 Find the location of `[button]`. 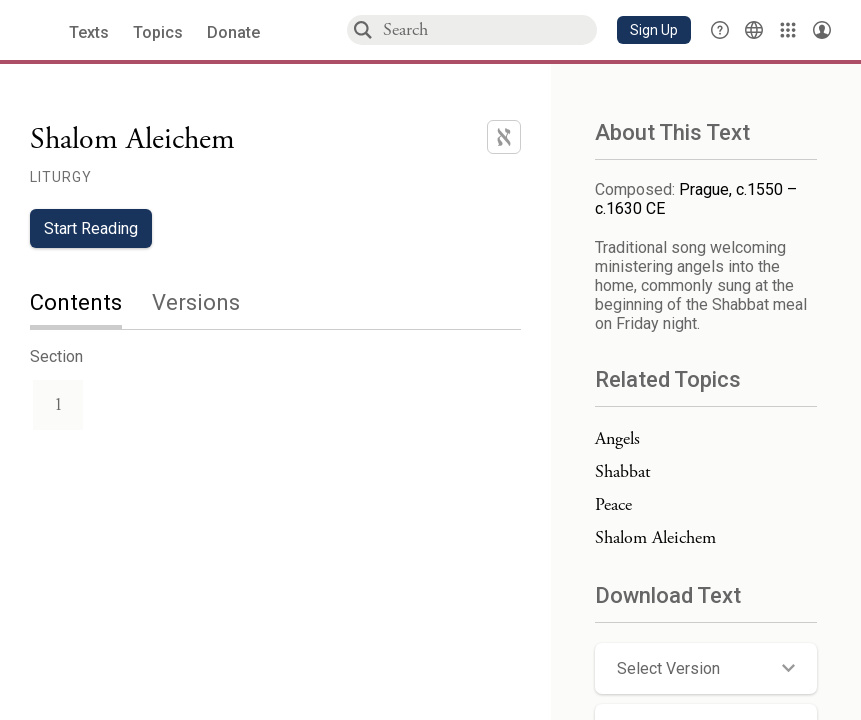

[button] is located at coordinates (654, 30).